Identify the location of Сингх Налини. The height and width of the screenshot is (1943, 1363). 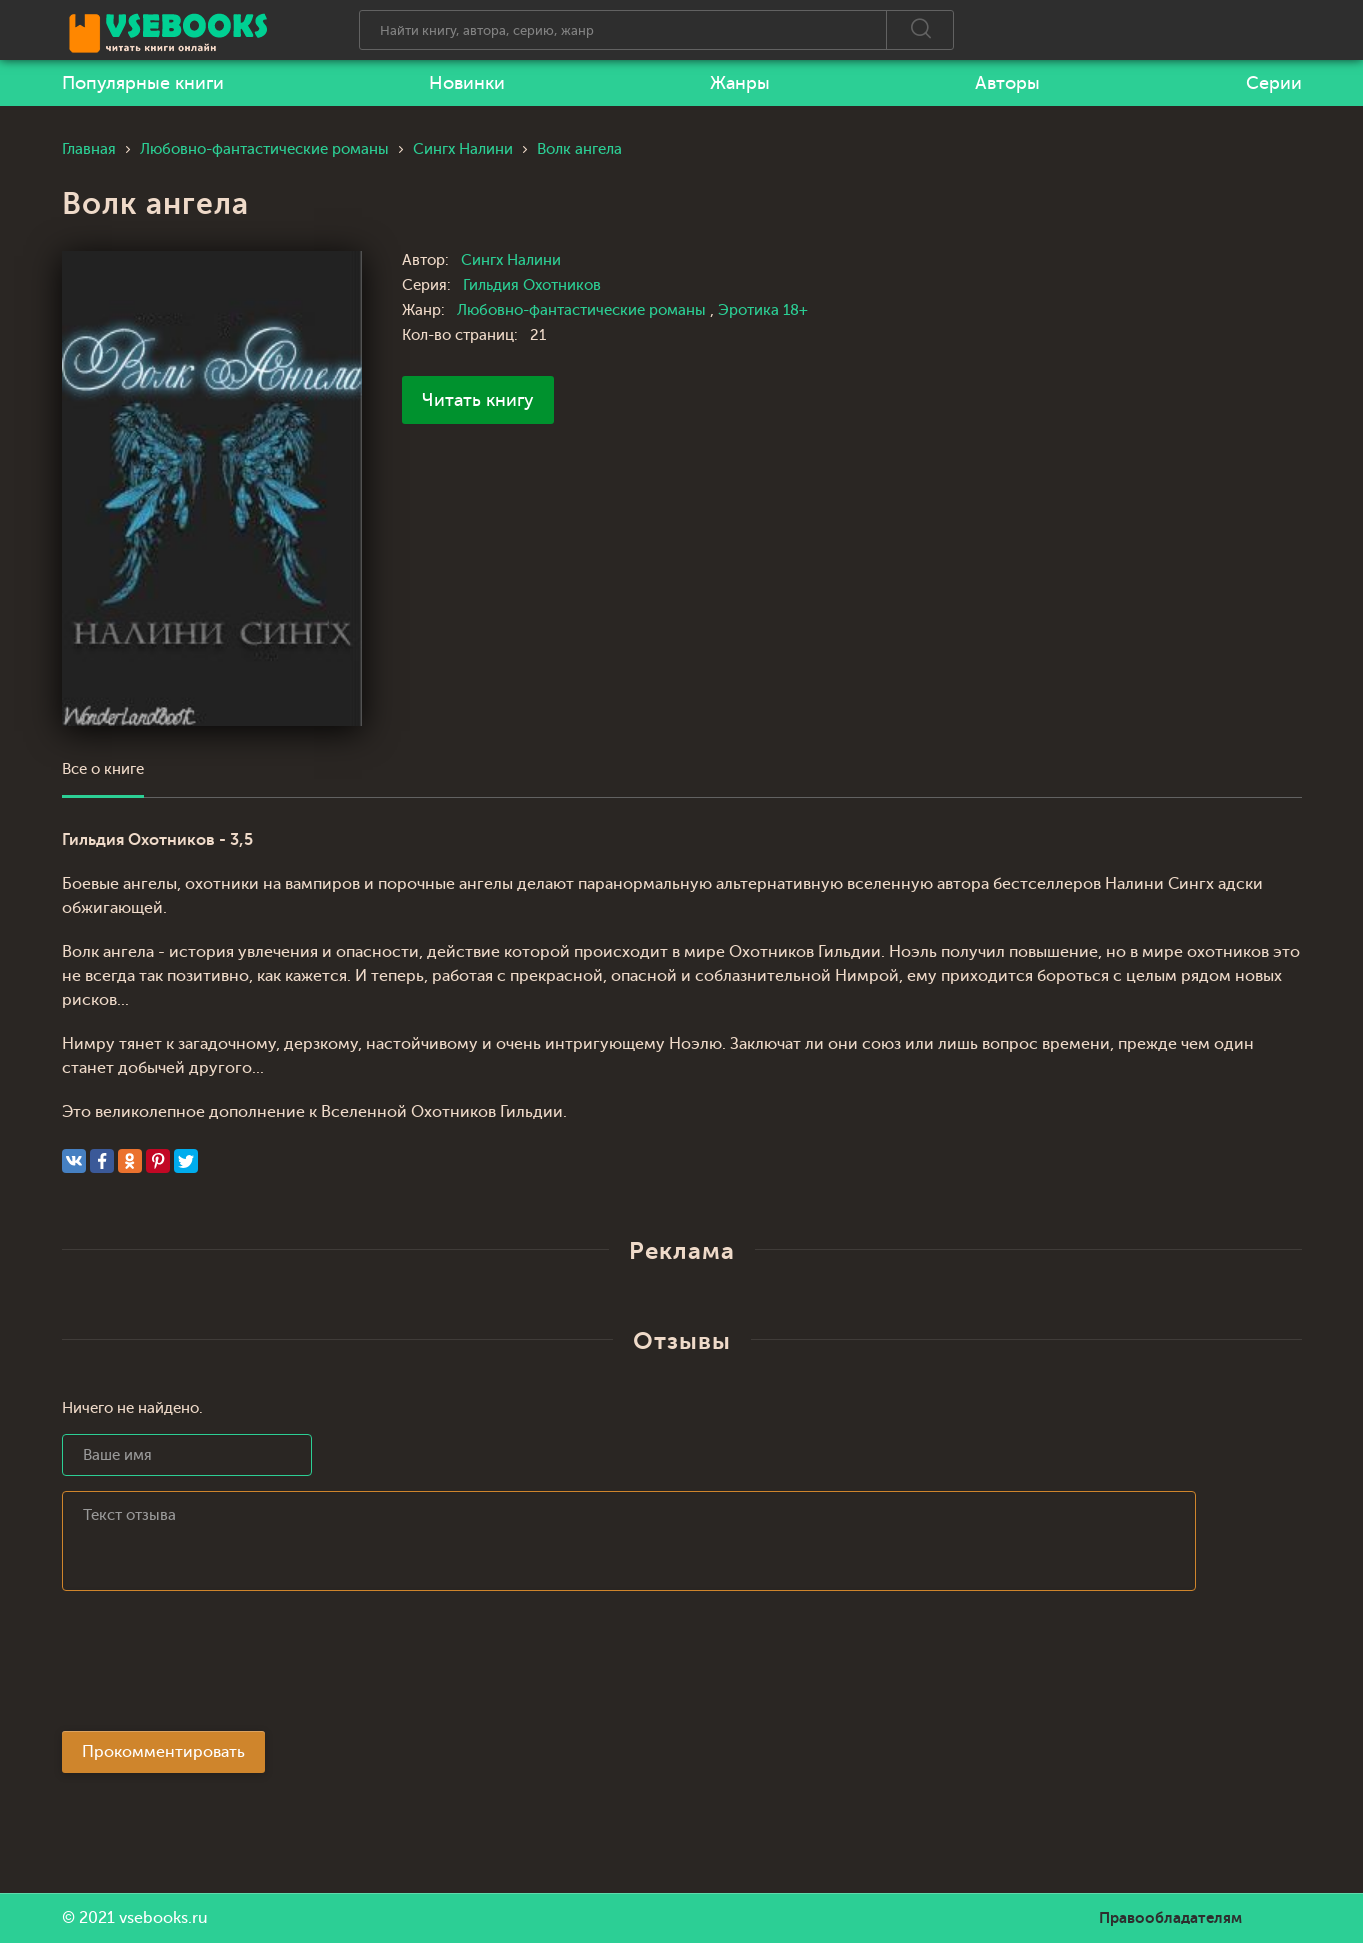
(511, 260).